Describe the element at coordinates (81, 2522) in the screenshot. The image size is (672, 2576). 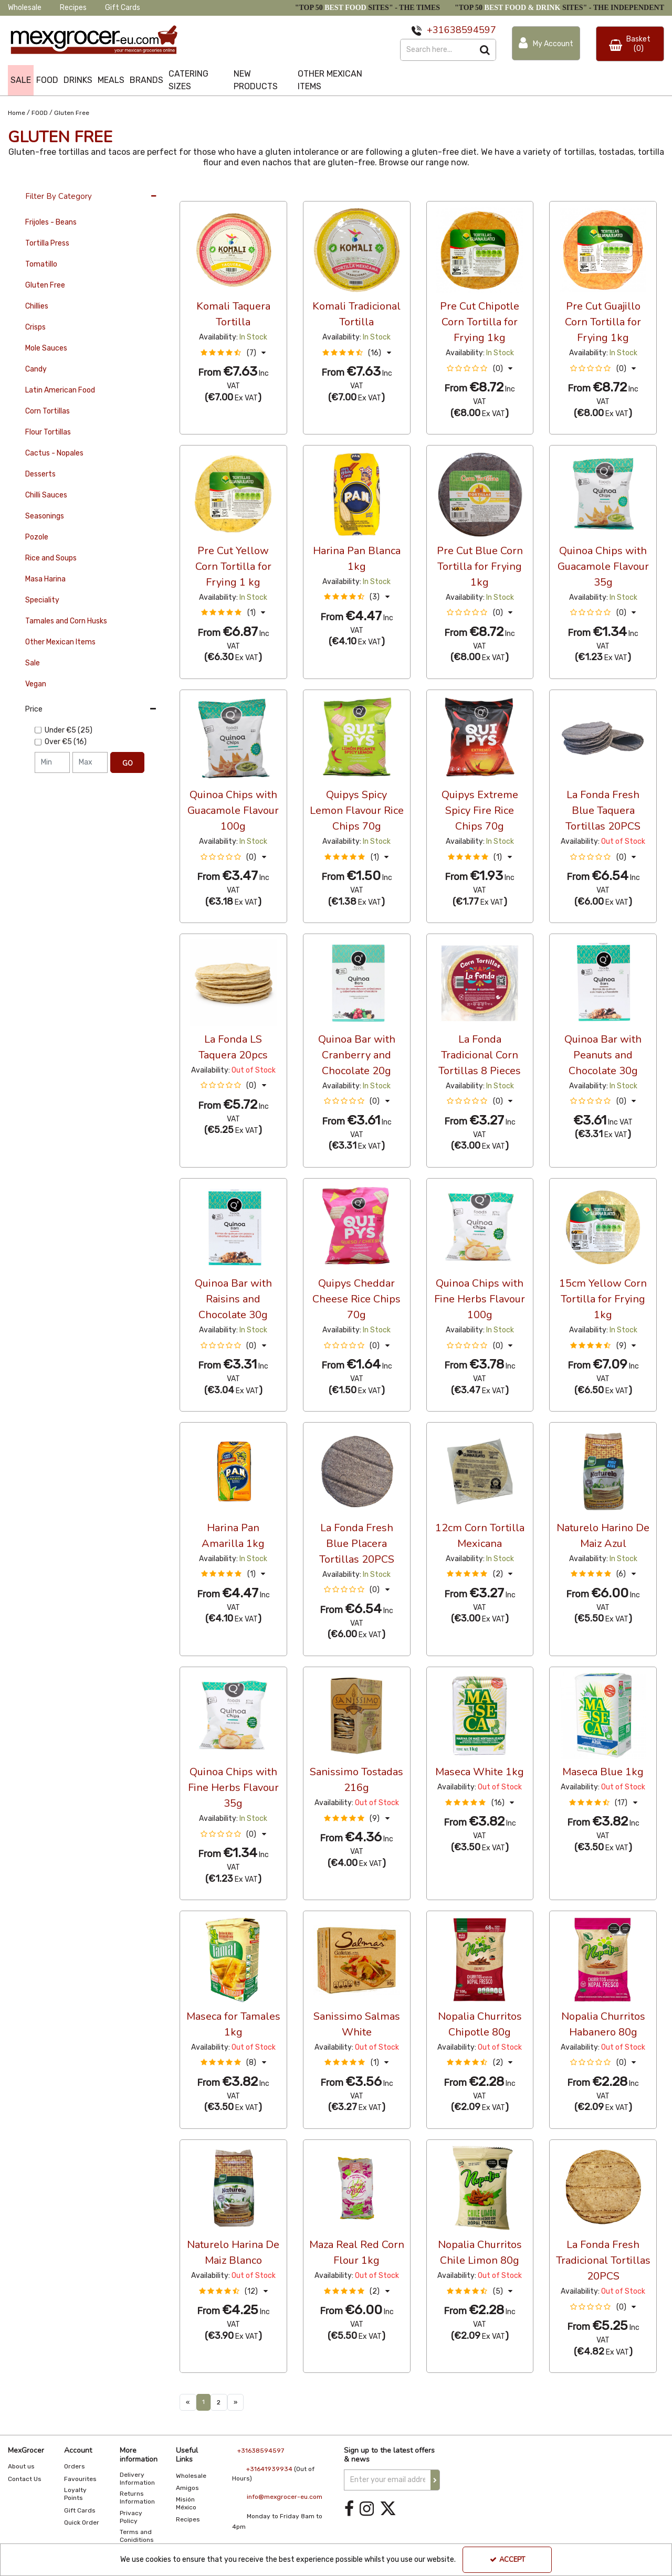
I see `Quick Order` at that location.